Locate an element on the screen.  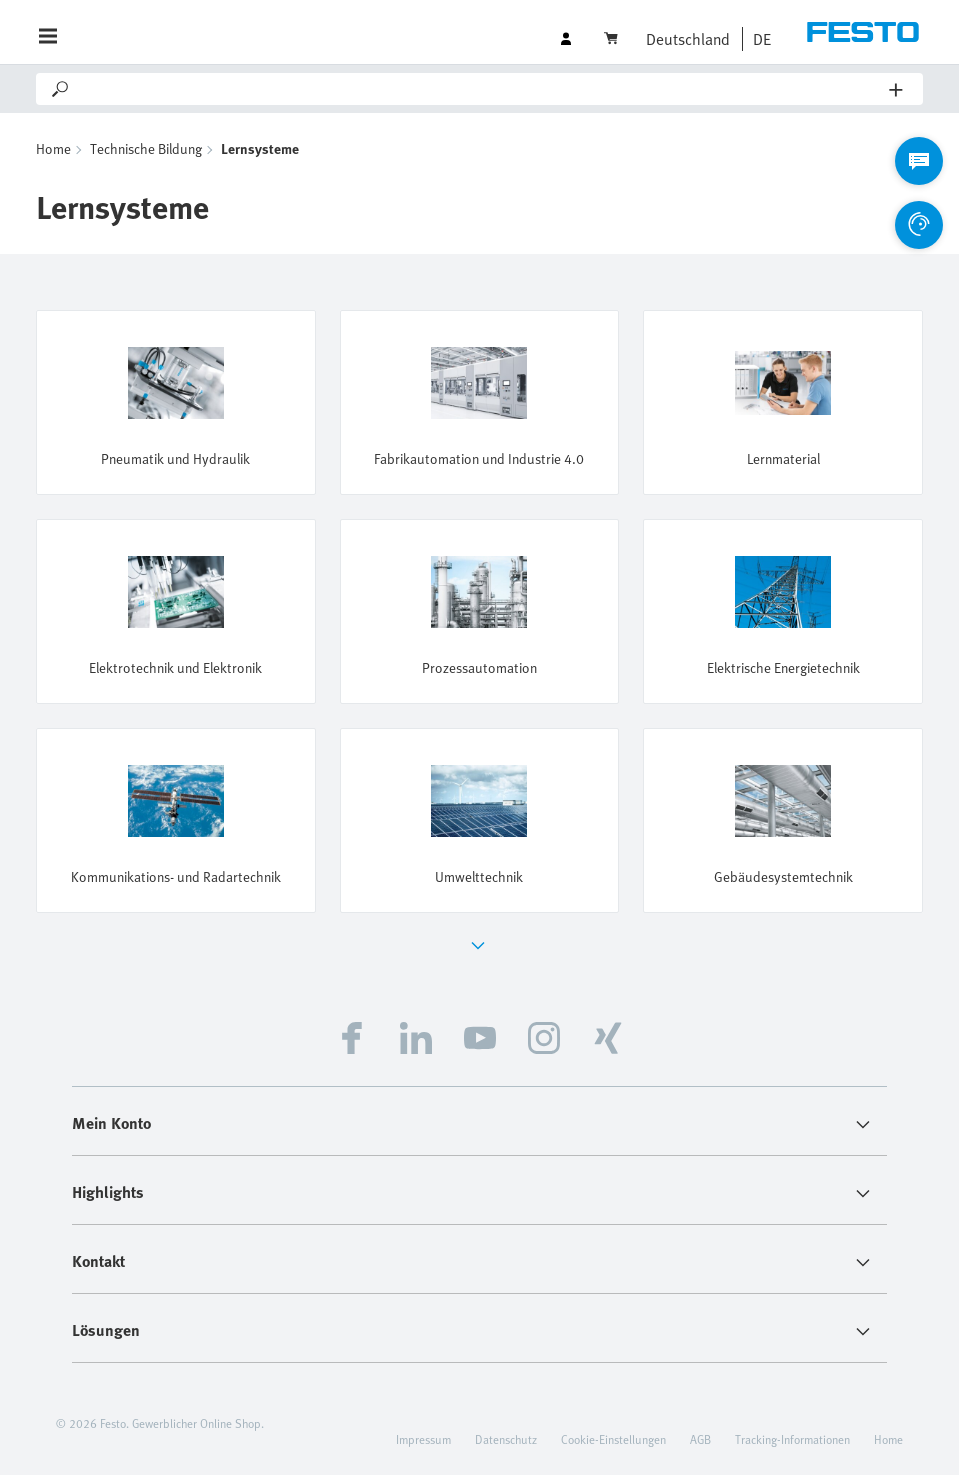
Datenschutz is located at coordinates (506, 1439).